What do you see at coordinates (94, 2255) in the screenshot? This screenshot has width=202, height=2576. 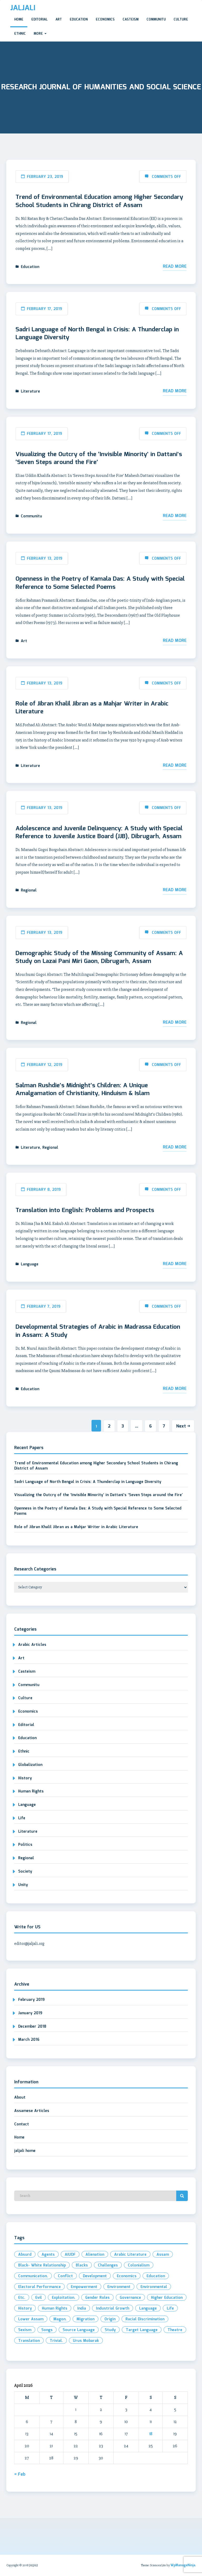 I see `Alienation [Alienation (1 item)]` at bounding box center [94, 2255].